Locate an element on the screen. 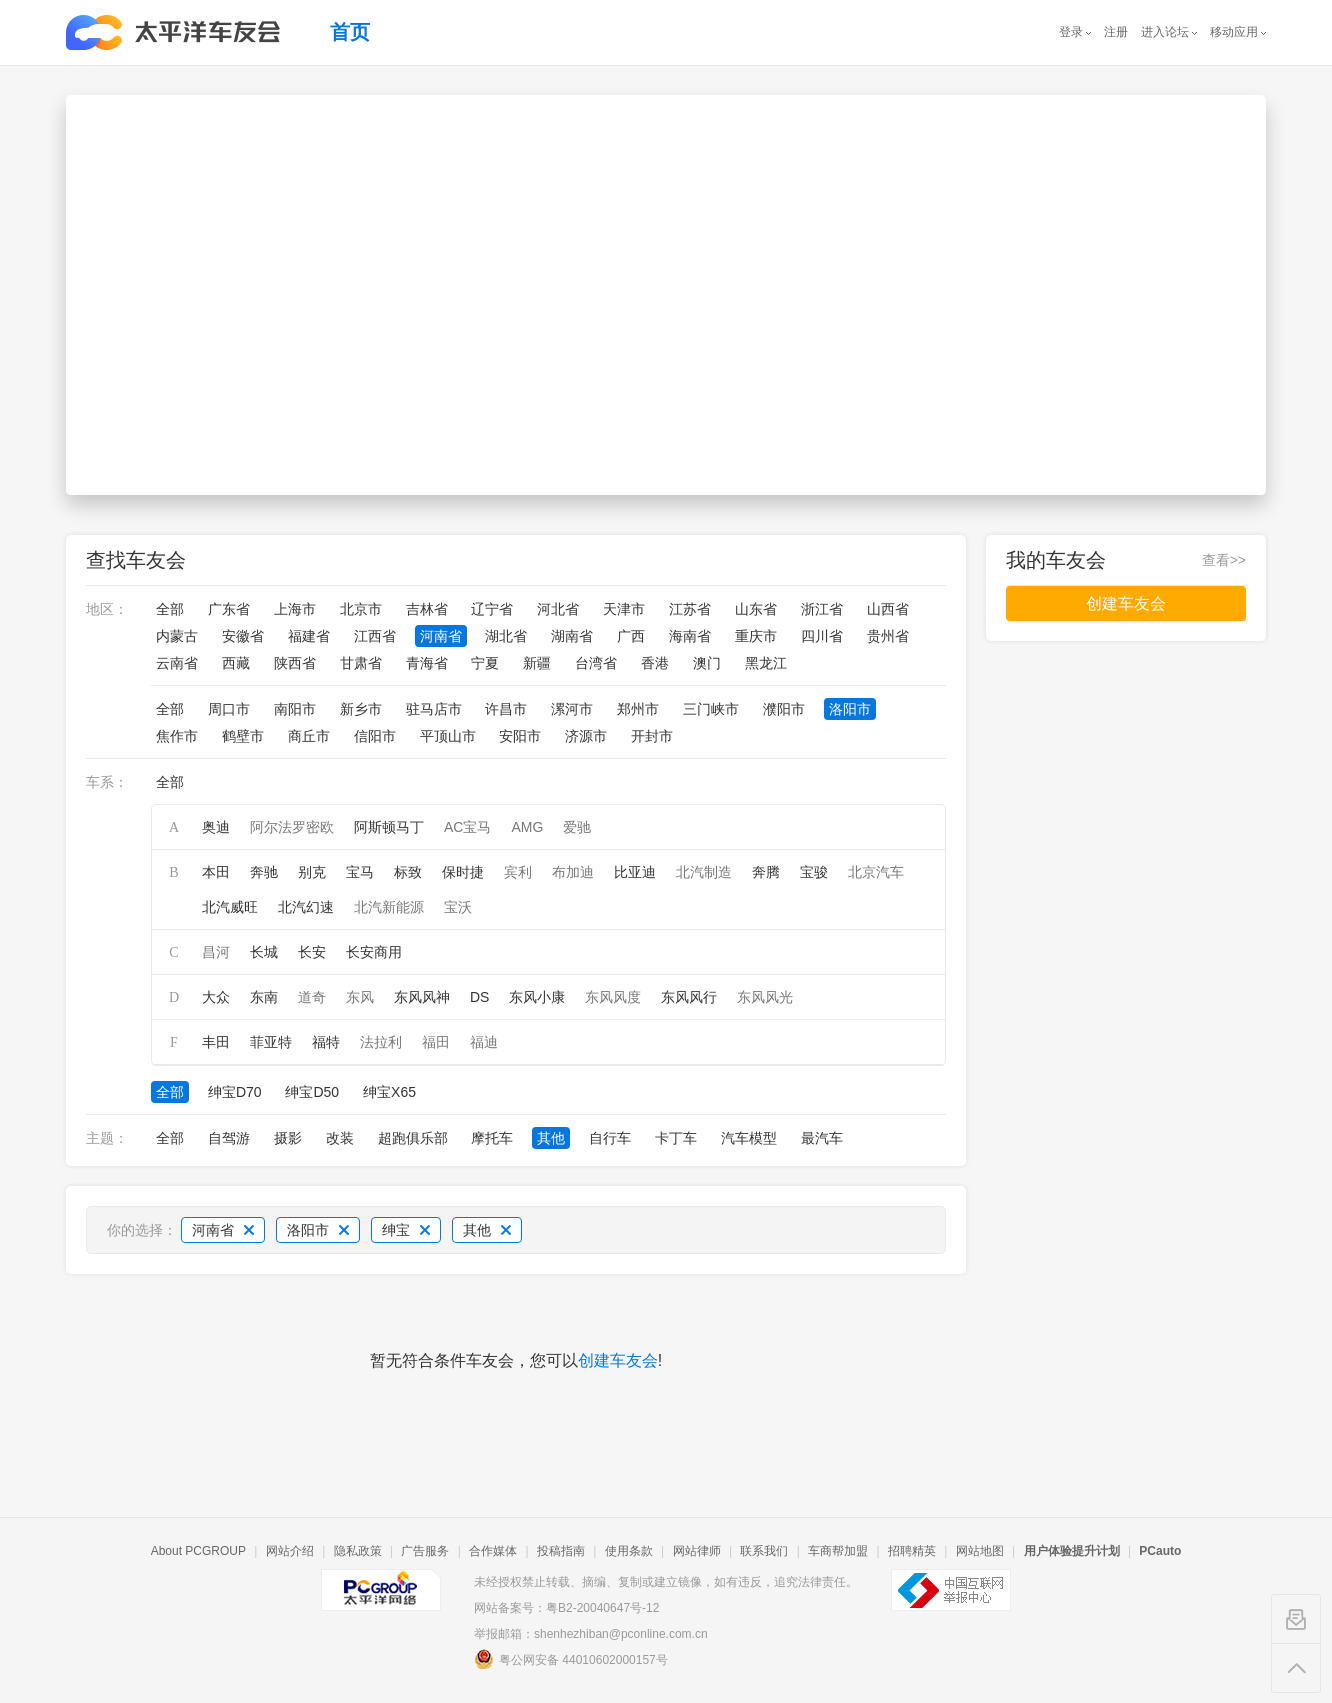 This screenshot has height=1703, width=1332. 网站介绍 is located at coordinates (290, 1551).